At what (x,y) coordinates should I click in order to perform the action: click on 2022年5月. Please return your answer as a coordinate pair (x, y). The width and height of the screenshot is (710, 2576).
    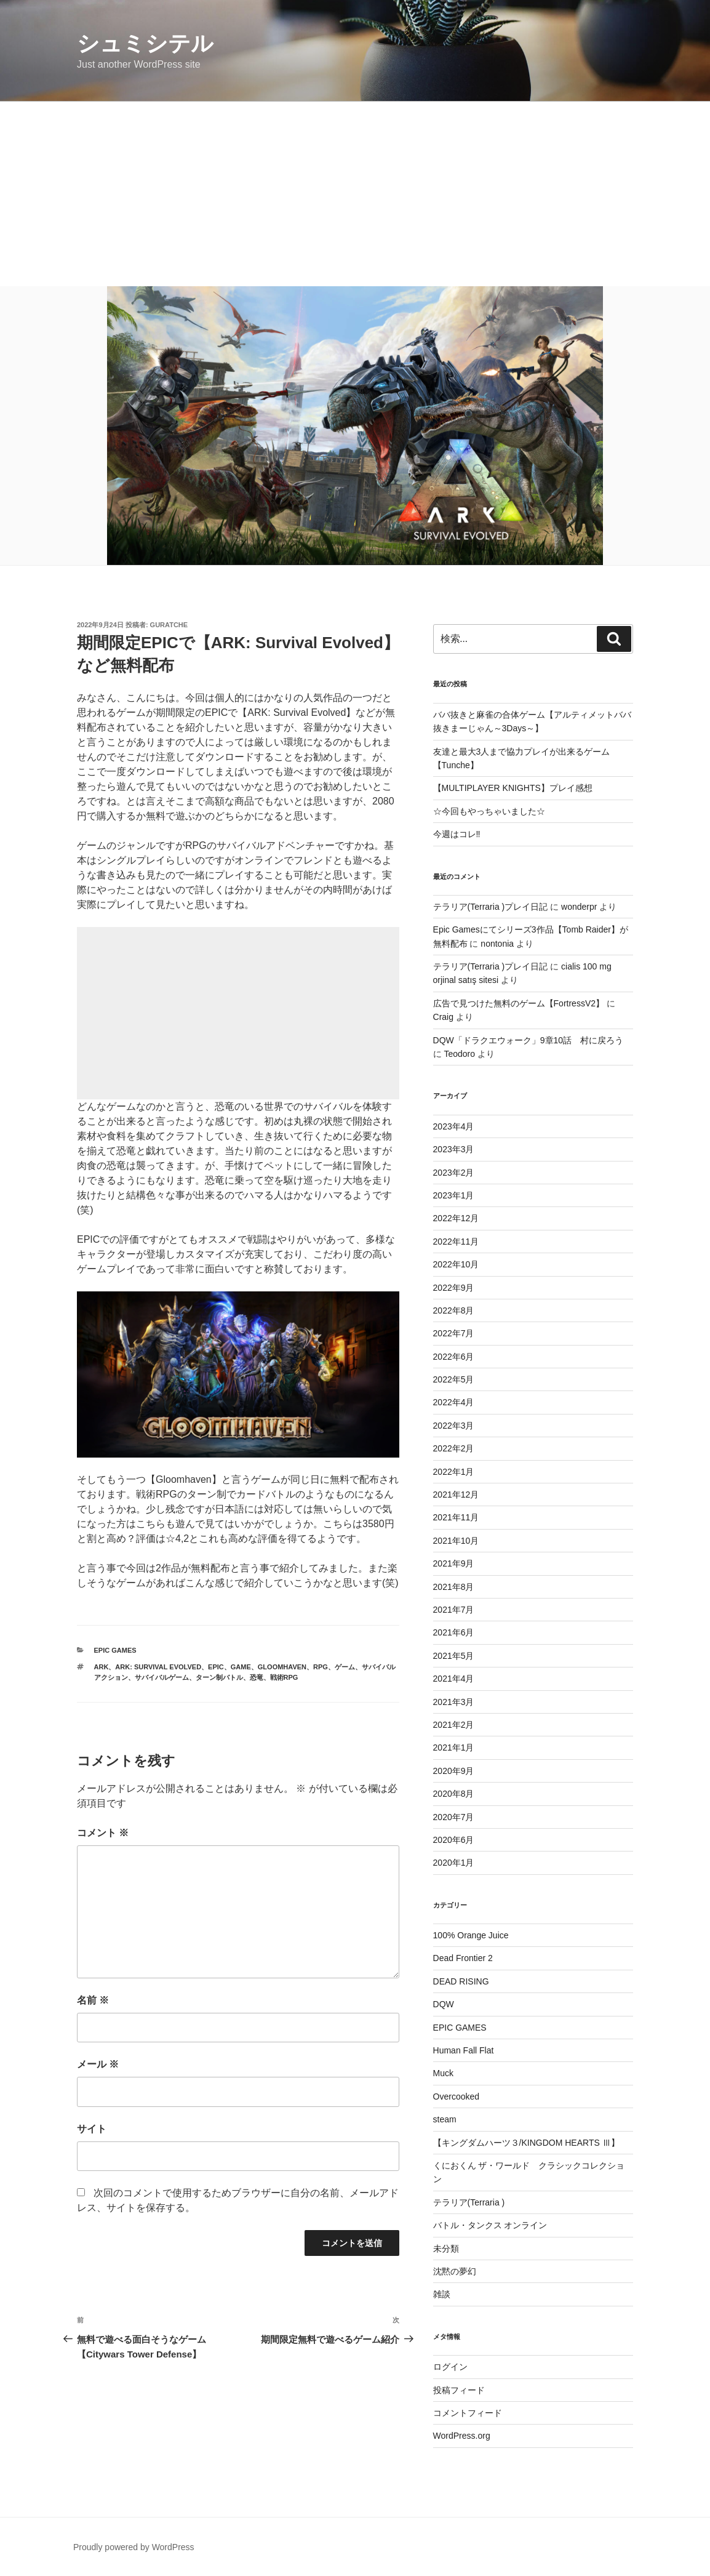
    Looking at the image, I should click on (453, 1379).